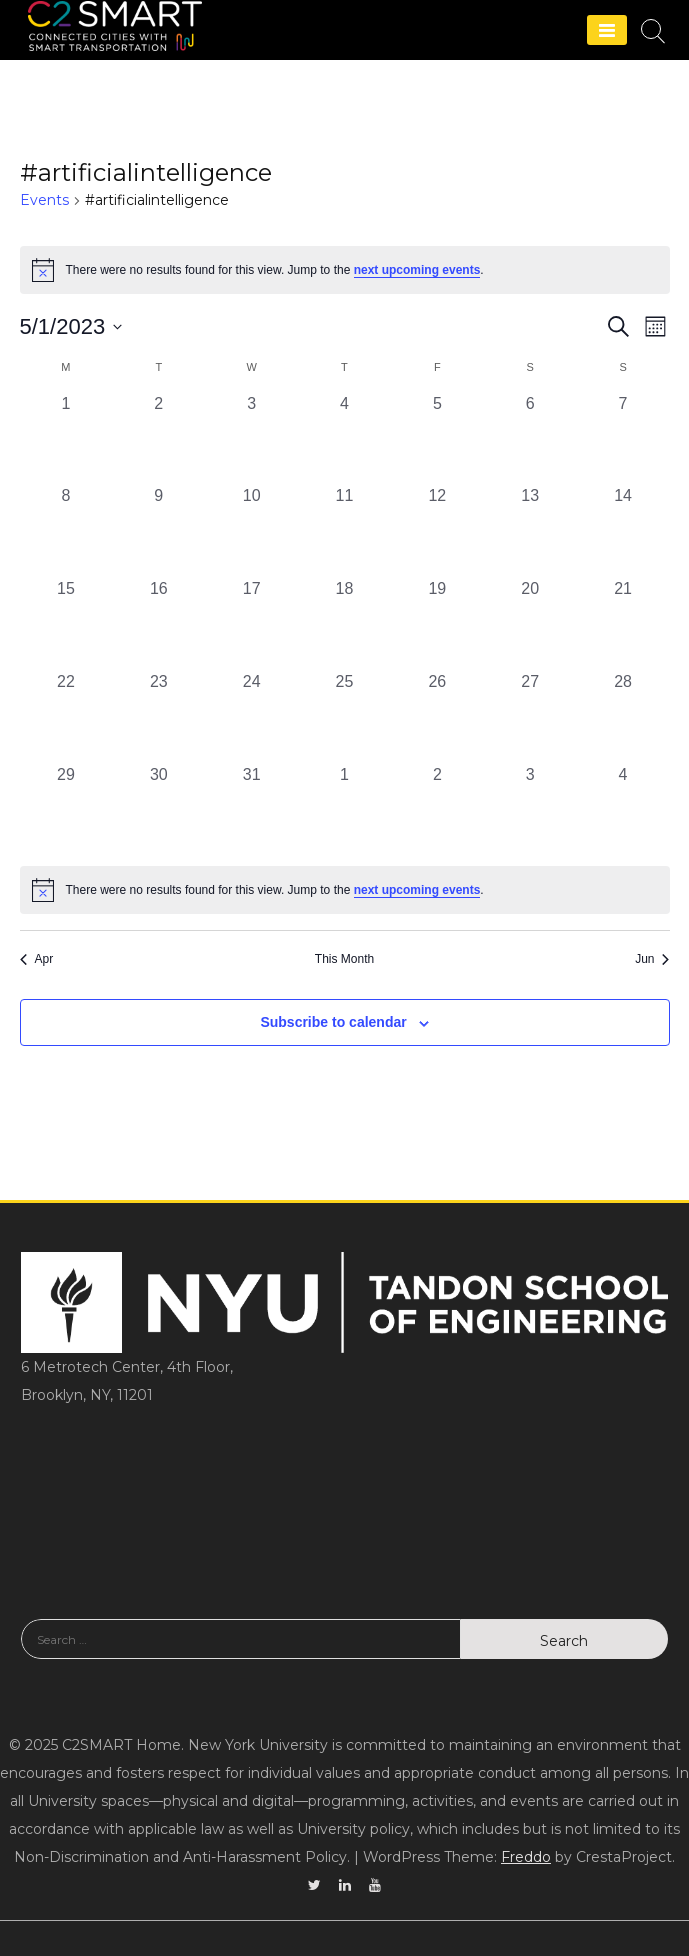 This screenshot has width=689, height=1956. I want to click on [May 15, 0 events, past day], so click(66, 623).